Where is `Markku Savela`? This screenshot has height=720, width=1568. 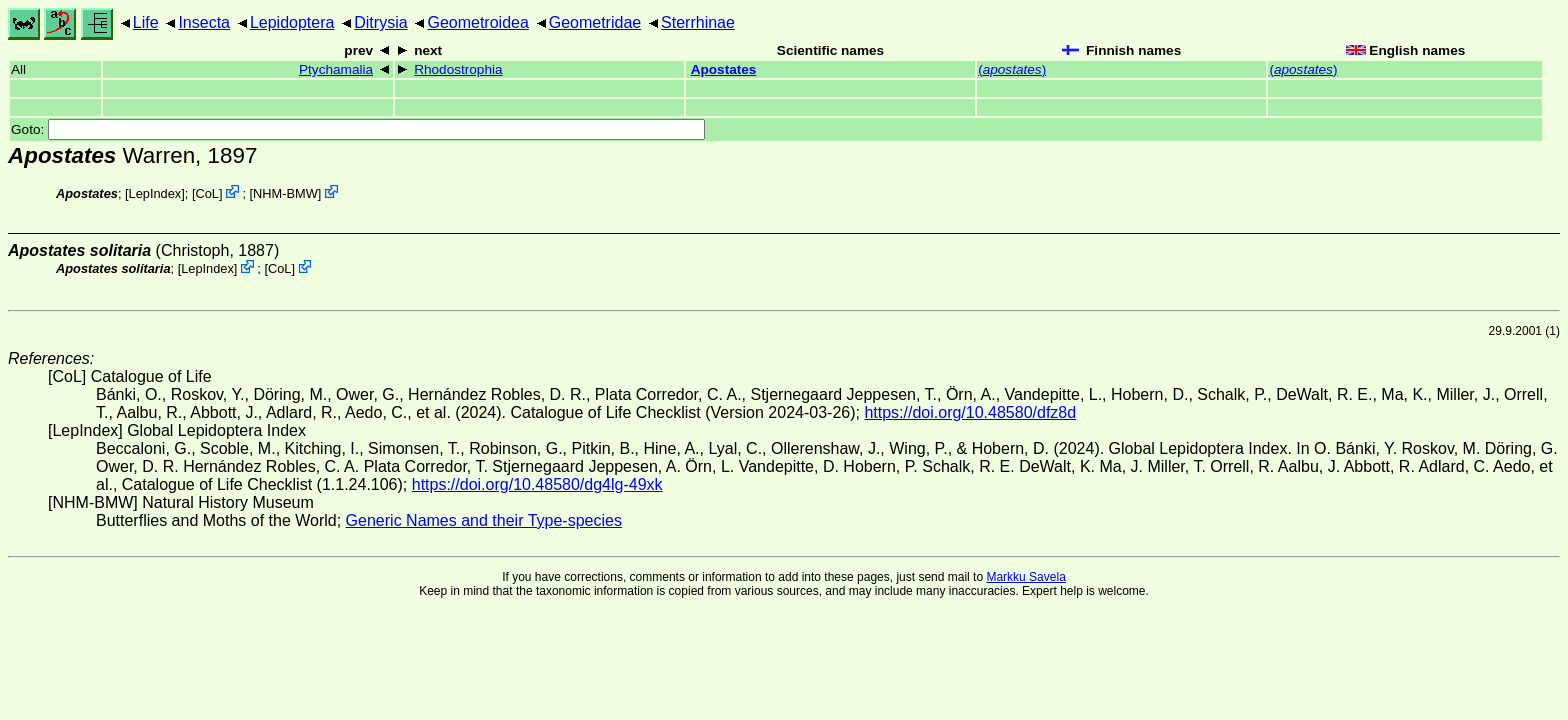
Markku Savela is located at coordinates (1025, 577).